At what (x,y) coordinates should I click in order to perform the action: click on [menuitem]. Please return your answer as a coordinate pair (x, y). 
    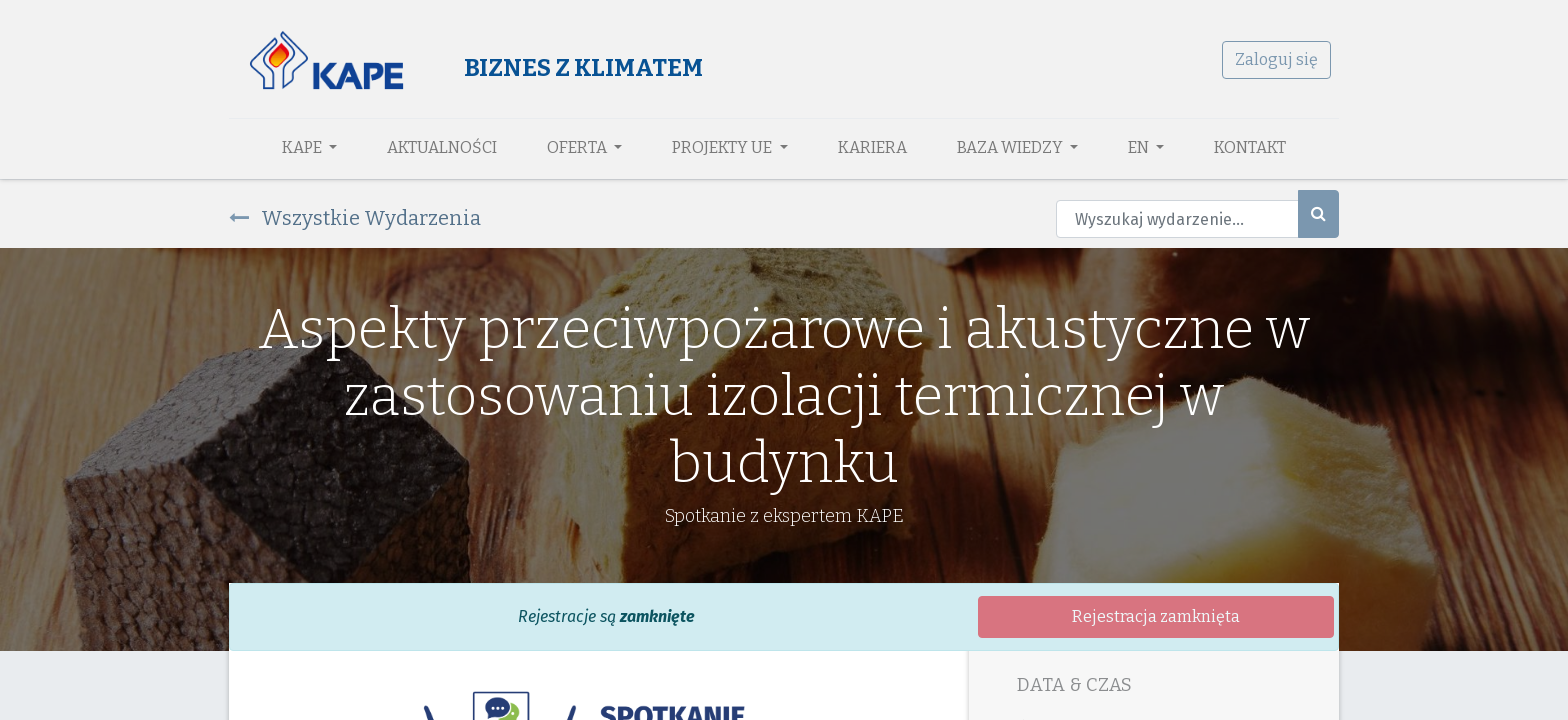
    Looking at the image, I should click on (442, 148).